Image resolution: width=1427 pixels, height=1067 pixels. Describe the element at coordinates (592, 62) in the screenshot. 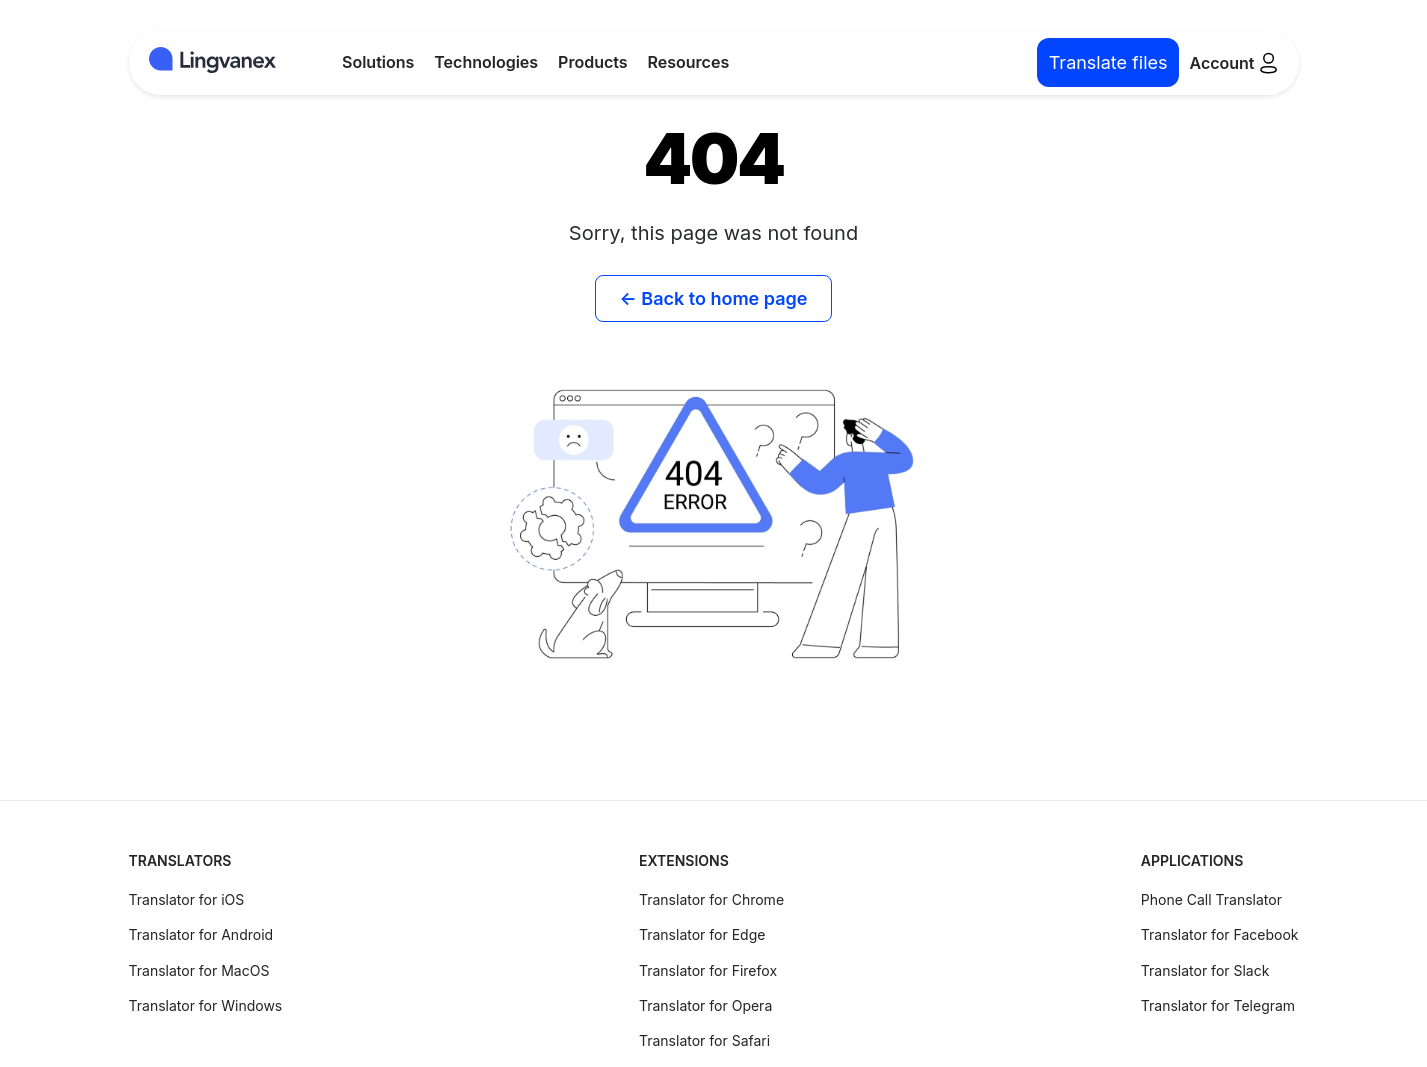

I see `Products` at that location.